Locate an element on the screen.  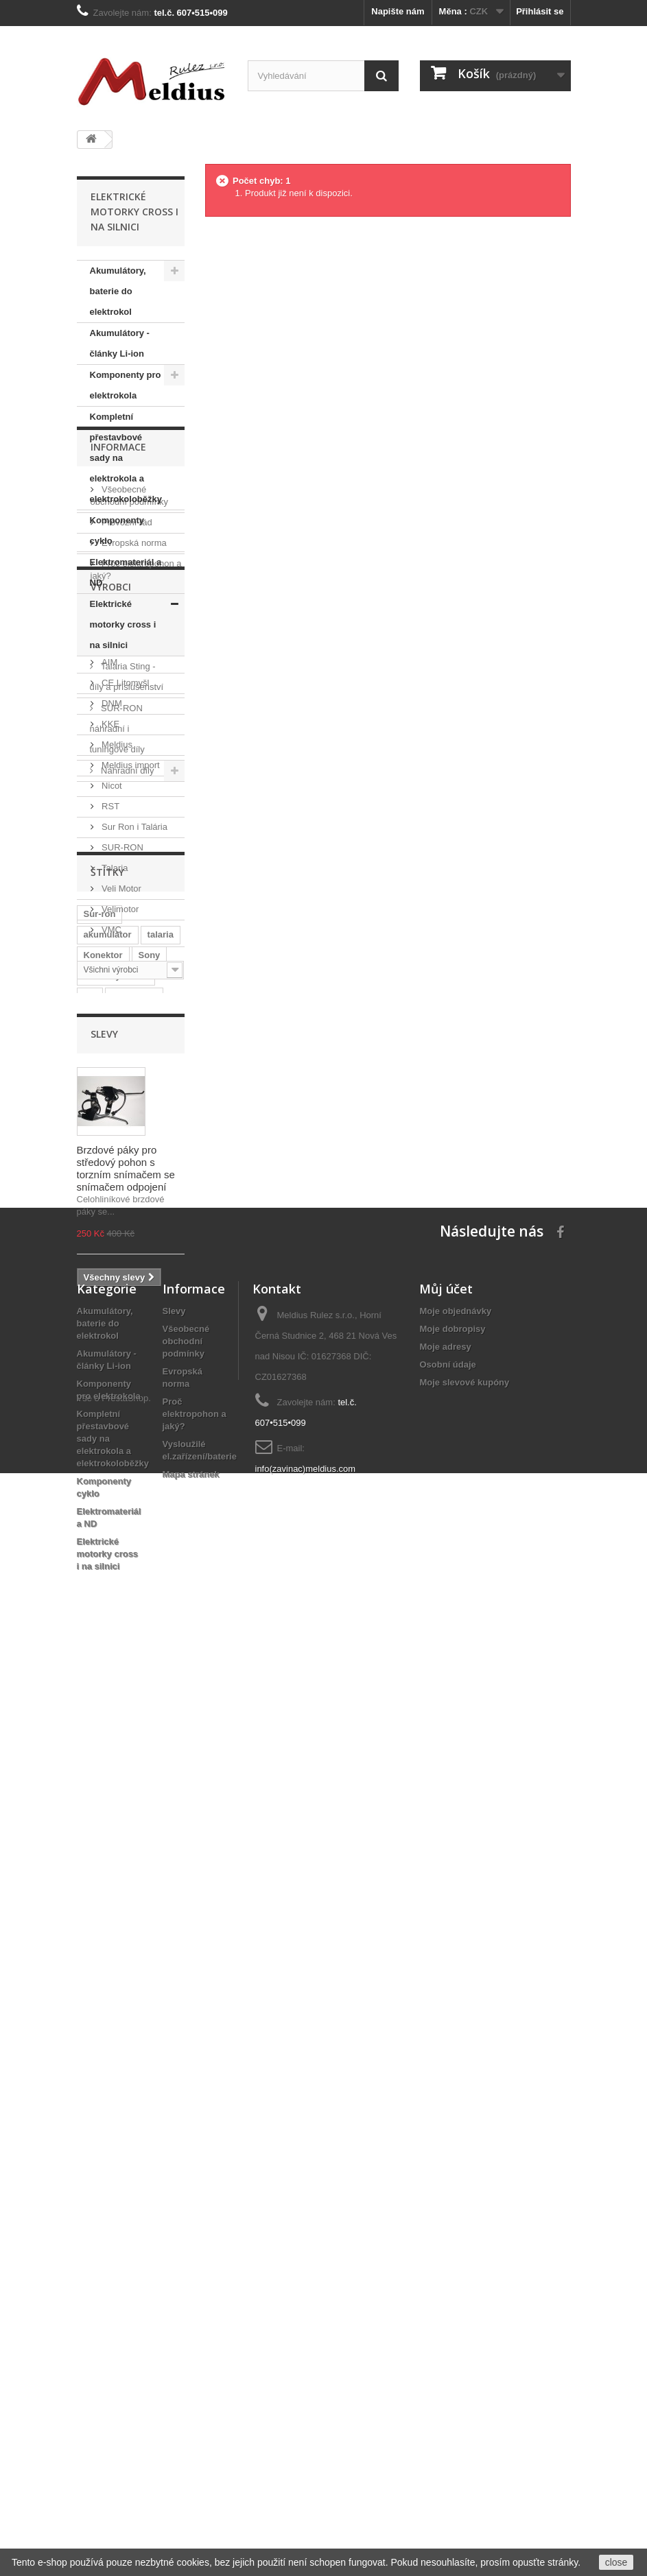
Sting is located at coordinates (95, 1717).